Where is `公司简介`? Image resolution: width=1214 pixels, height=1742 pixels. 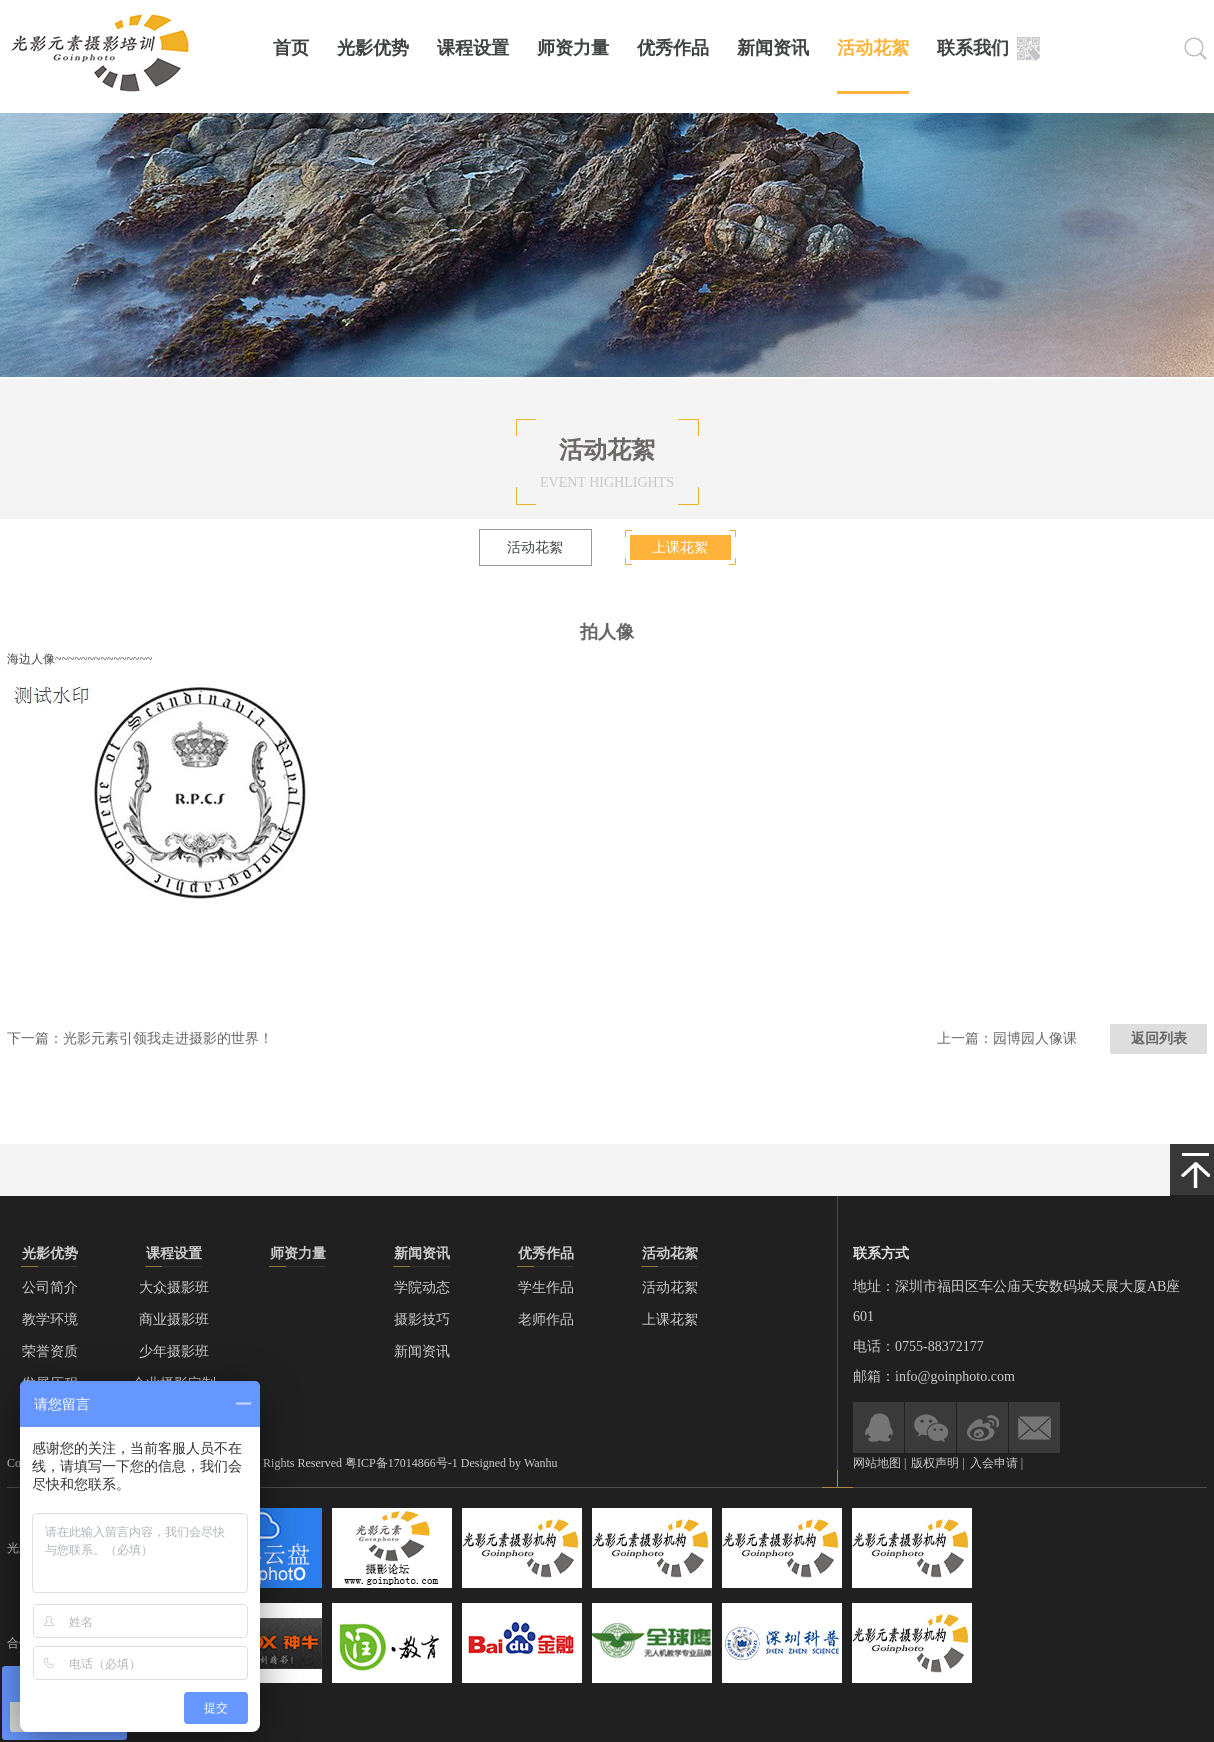
公司简介 is located at coordinates (50, 1287).